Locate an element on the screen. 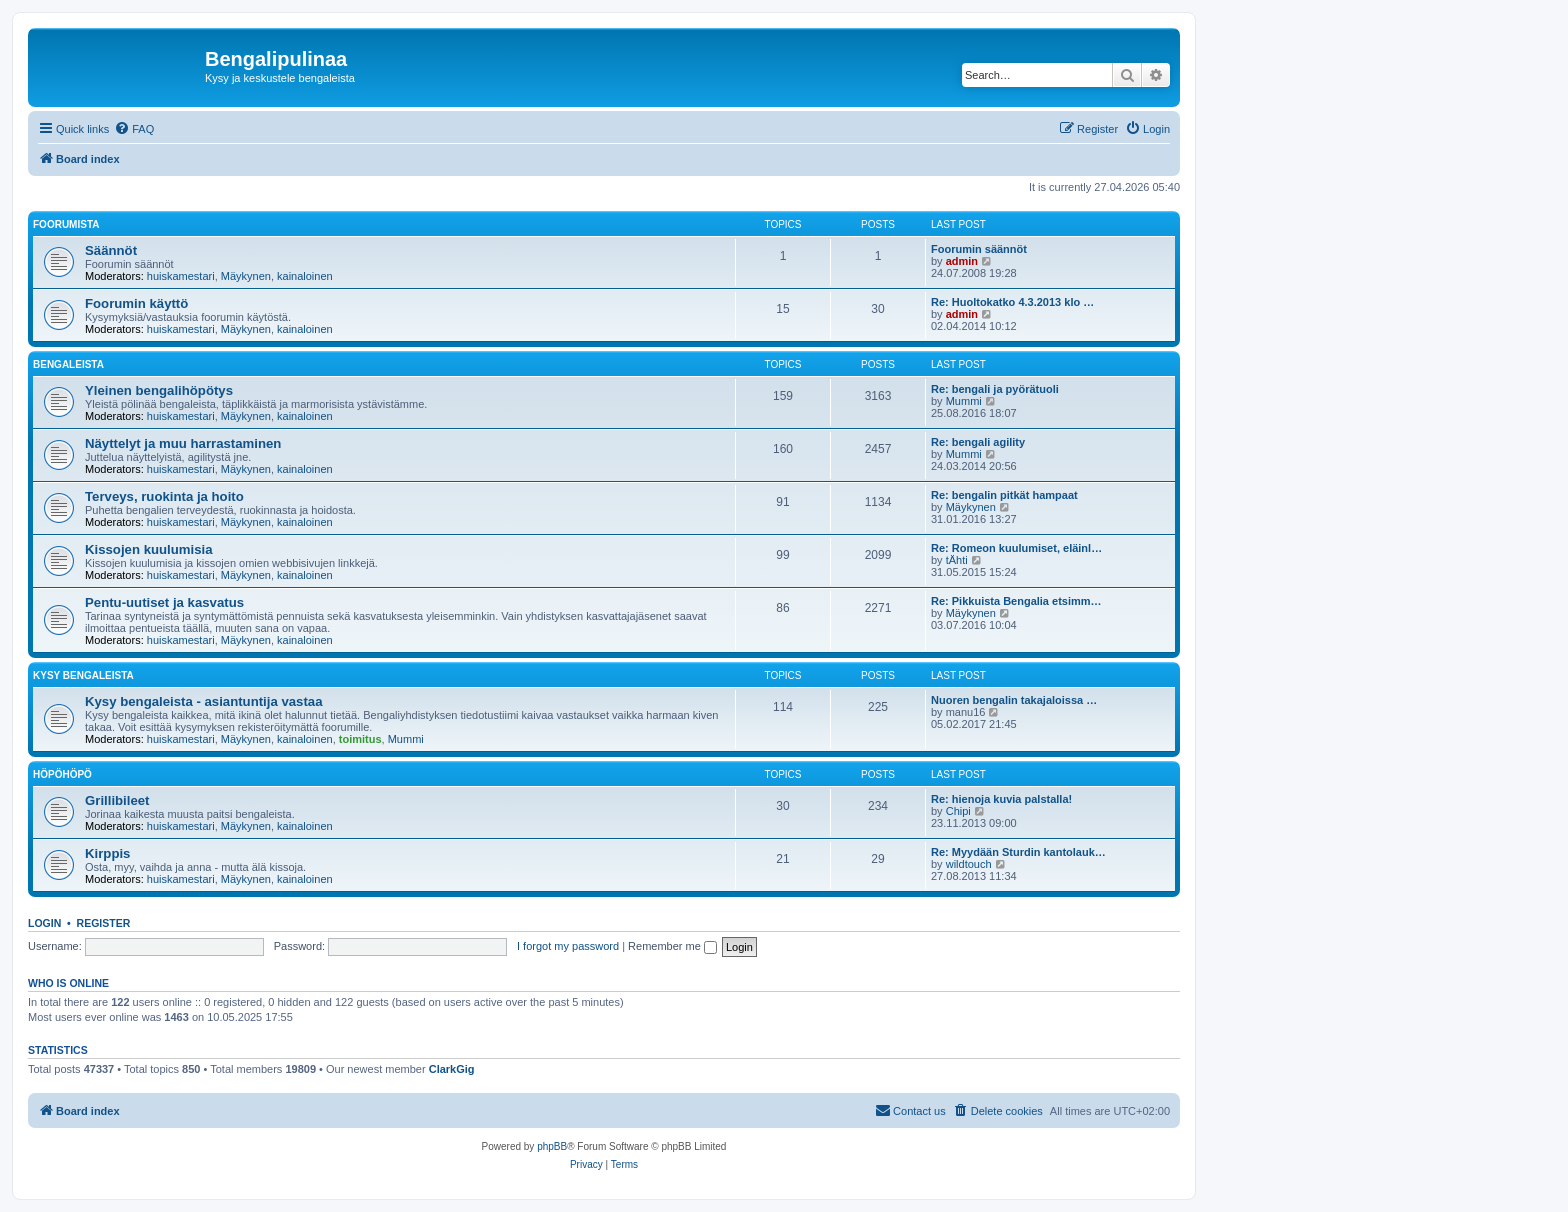 Image resolution: width=1568 pixels, height=1212 pixels. Kysy bengaleista - asiantuntija vastaa is located at coordinates (203, 701).